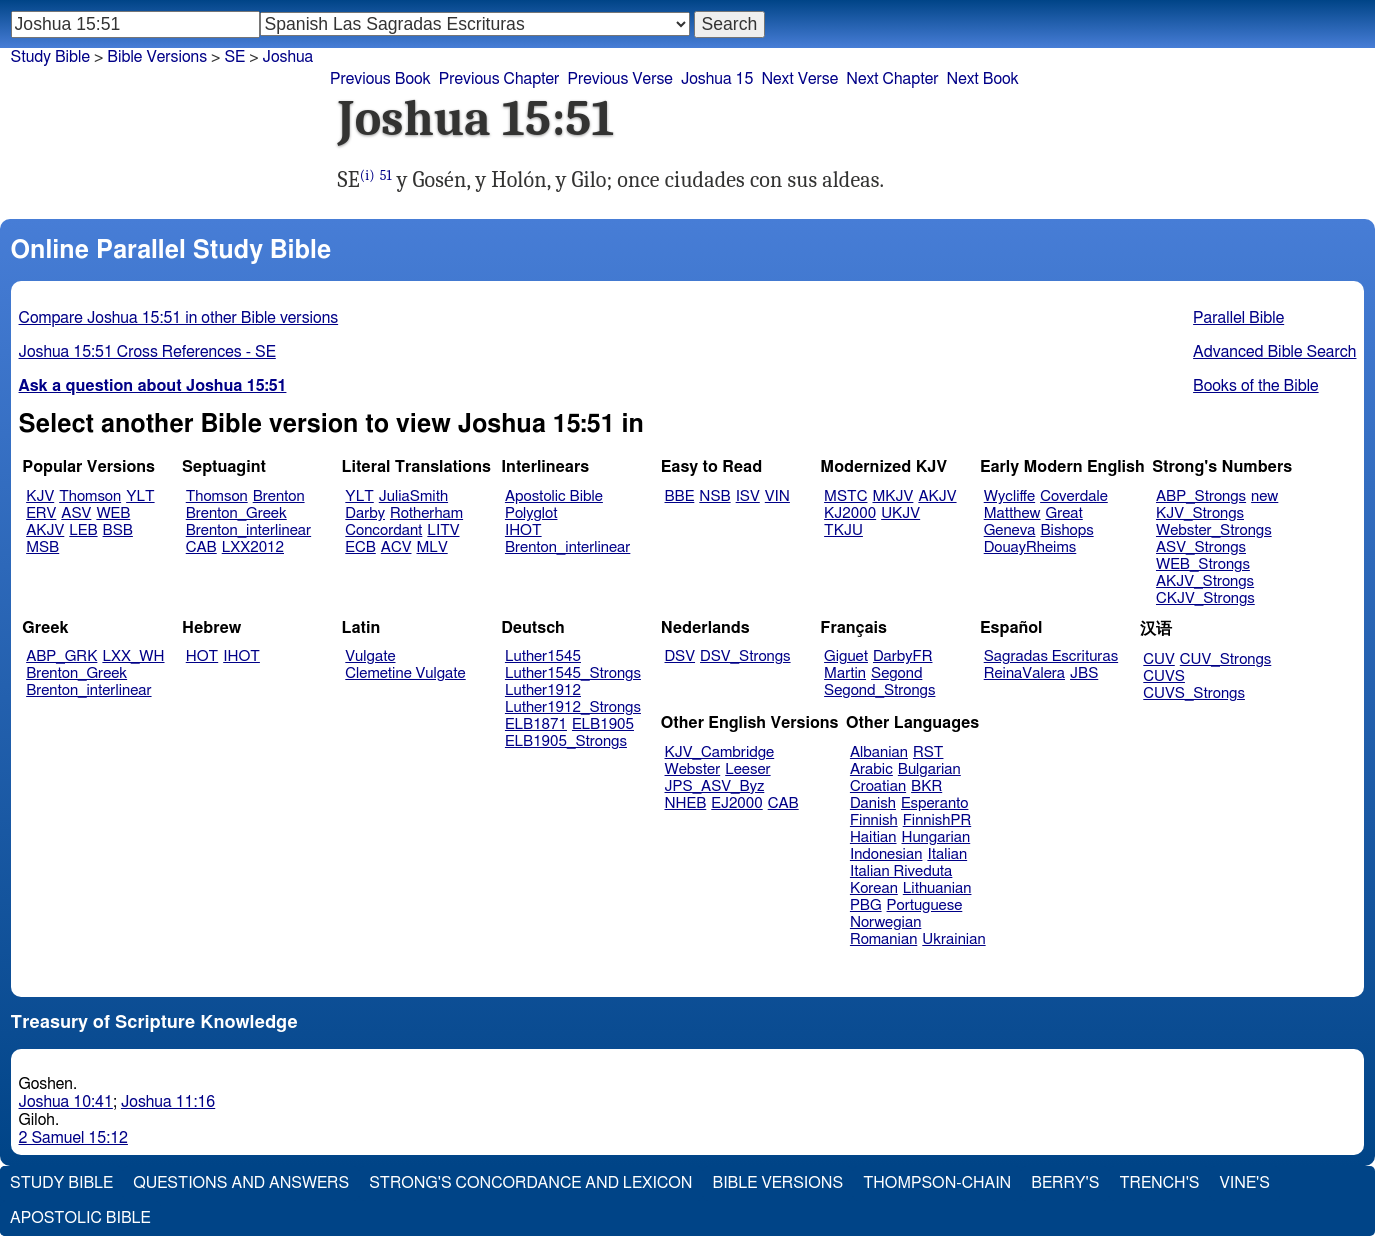 The image size is (1375, 1236). What do you see at coordinates (926, 786) in the screenshot?
I see `BKR` at bounding box center [926, 786].